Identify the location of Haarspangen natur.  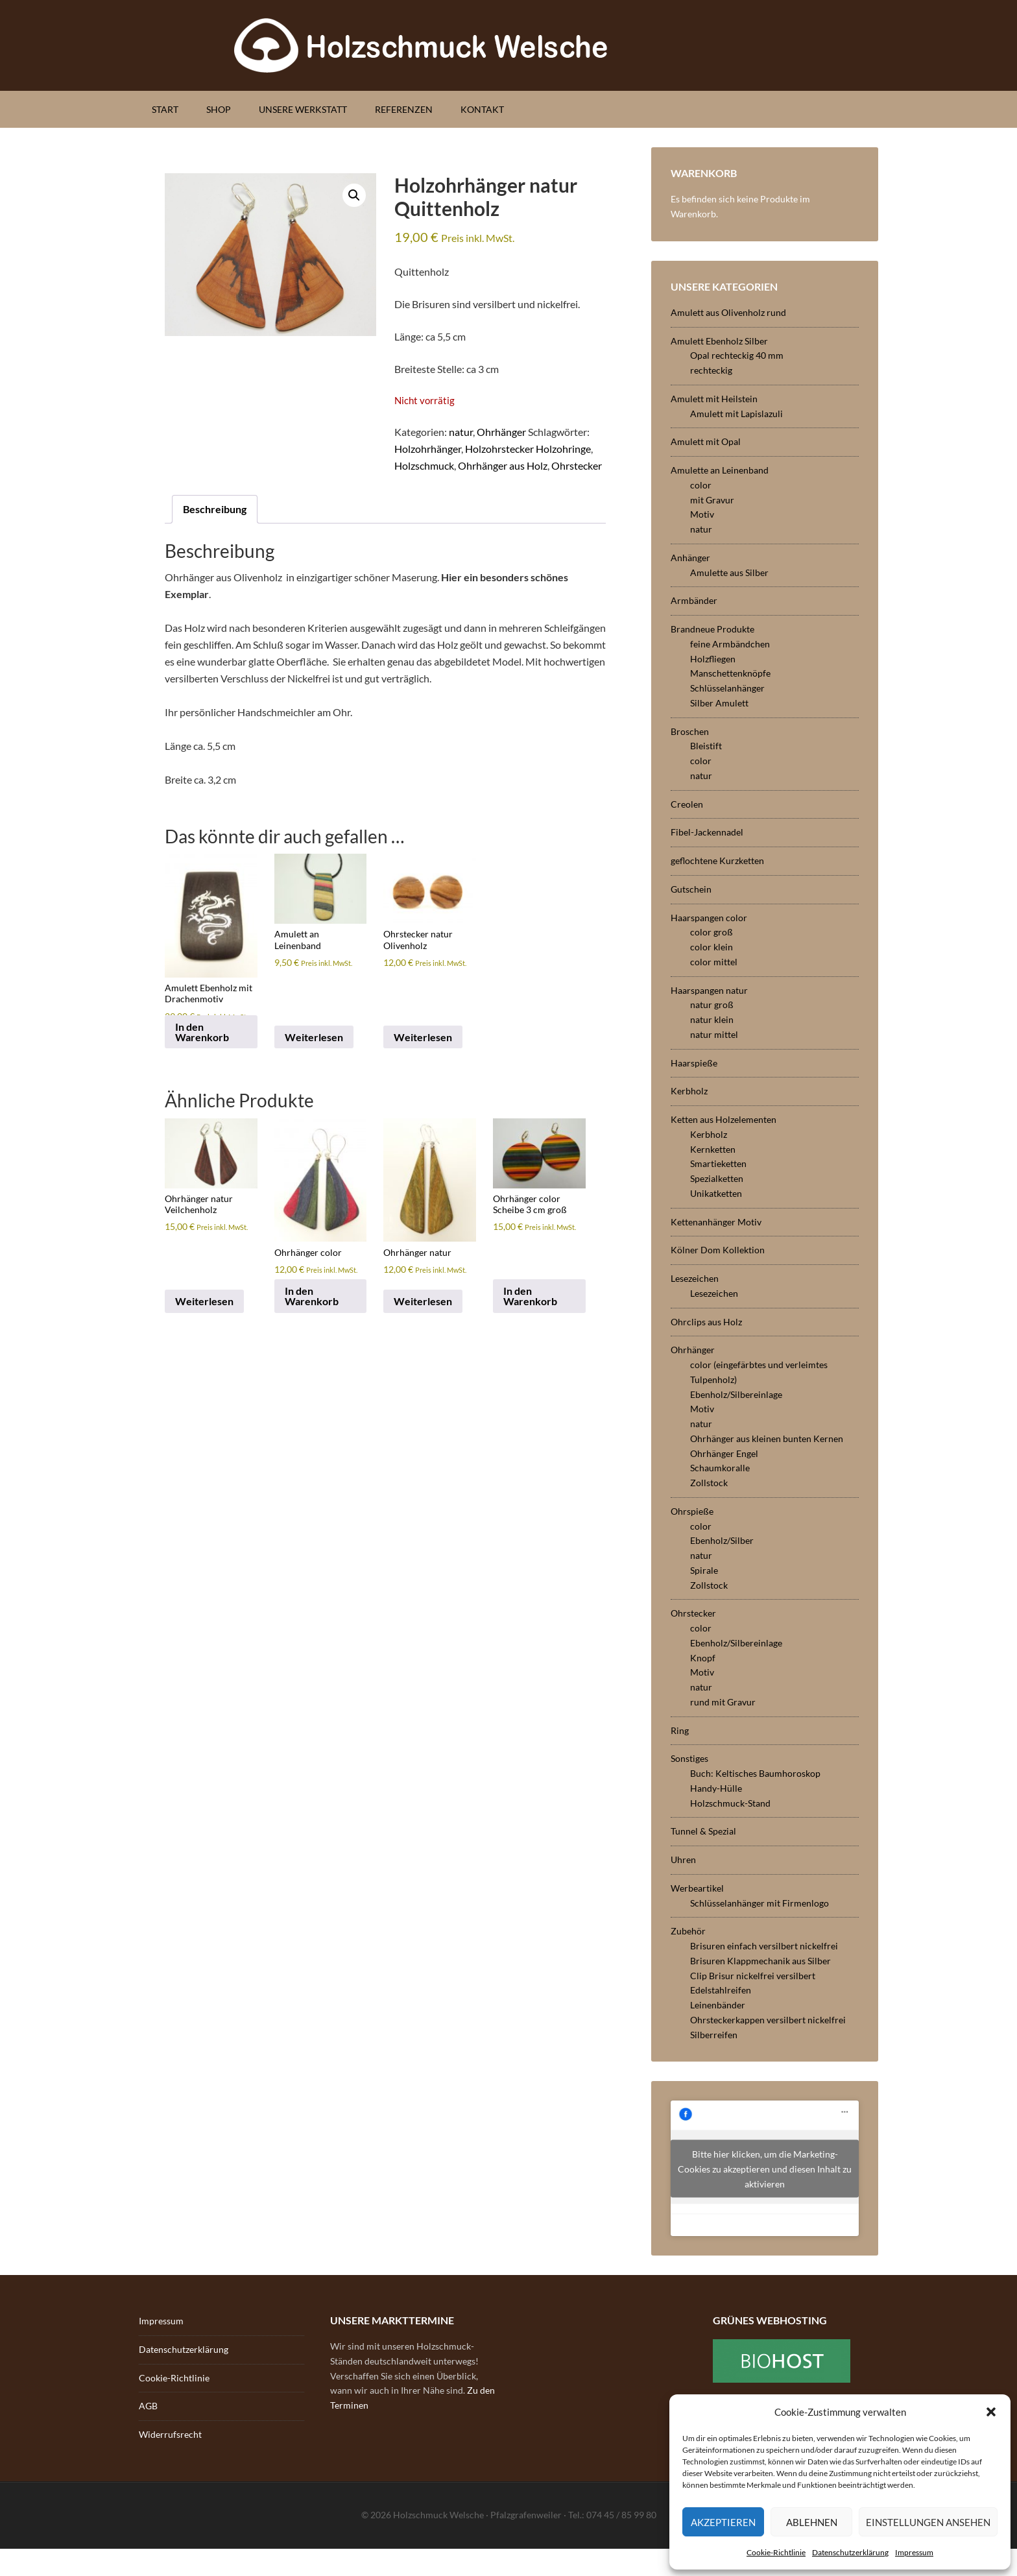
(709, 990).